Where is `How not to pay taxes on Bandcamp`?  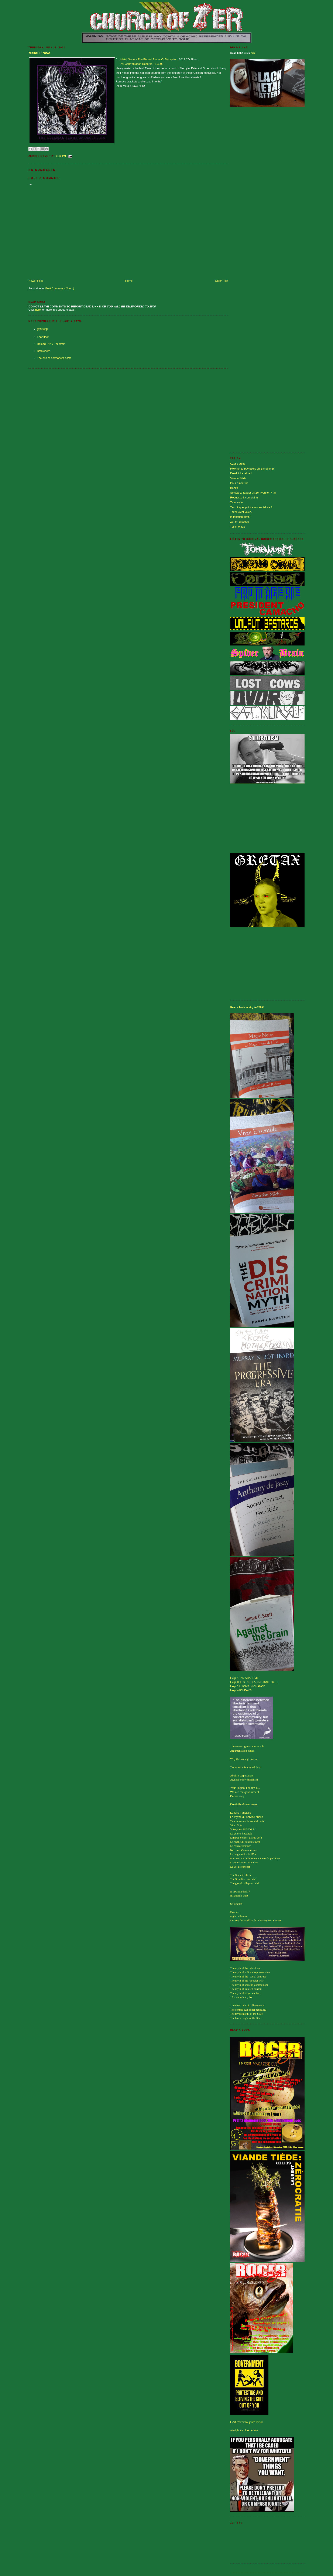
How not to pay taxes on Bandcamp is located at coordinates (252, 468).